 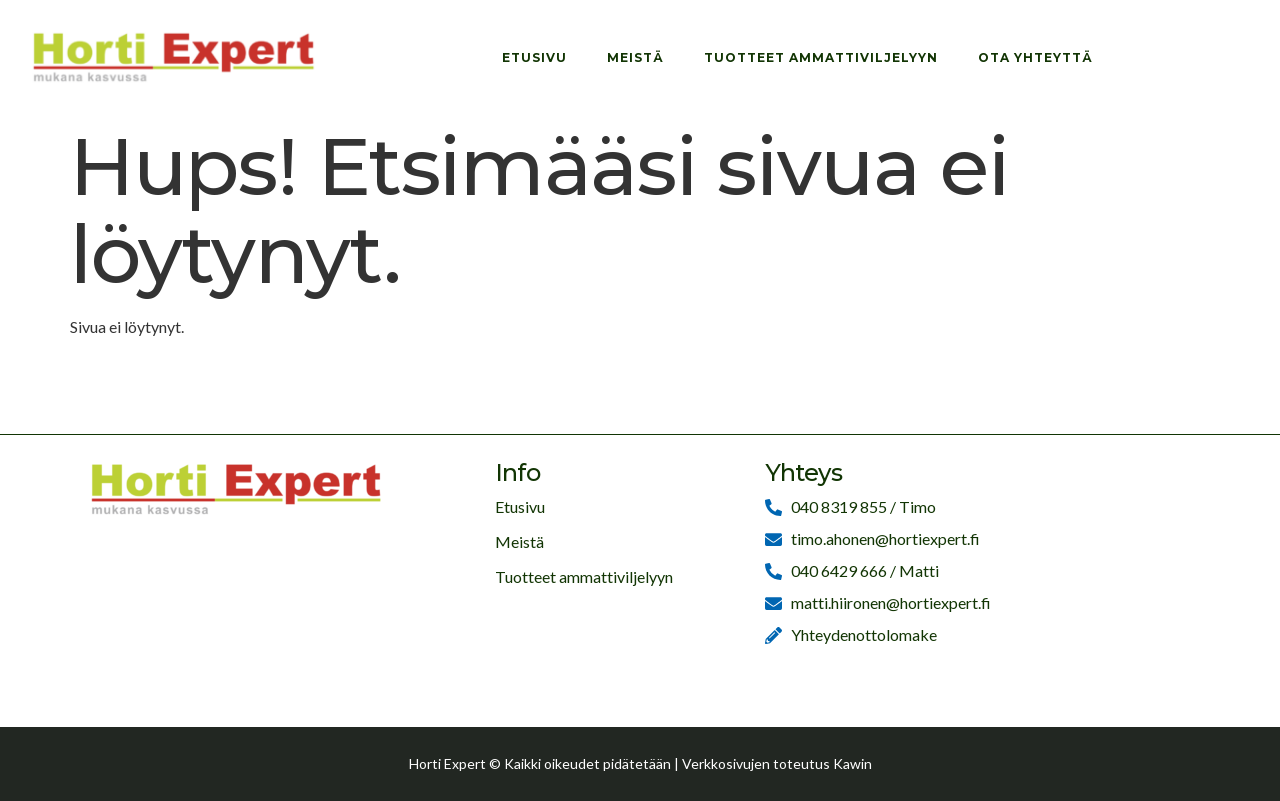 I want to click on Etusivu, so click(x=534, y=57).